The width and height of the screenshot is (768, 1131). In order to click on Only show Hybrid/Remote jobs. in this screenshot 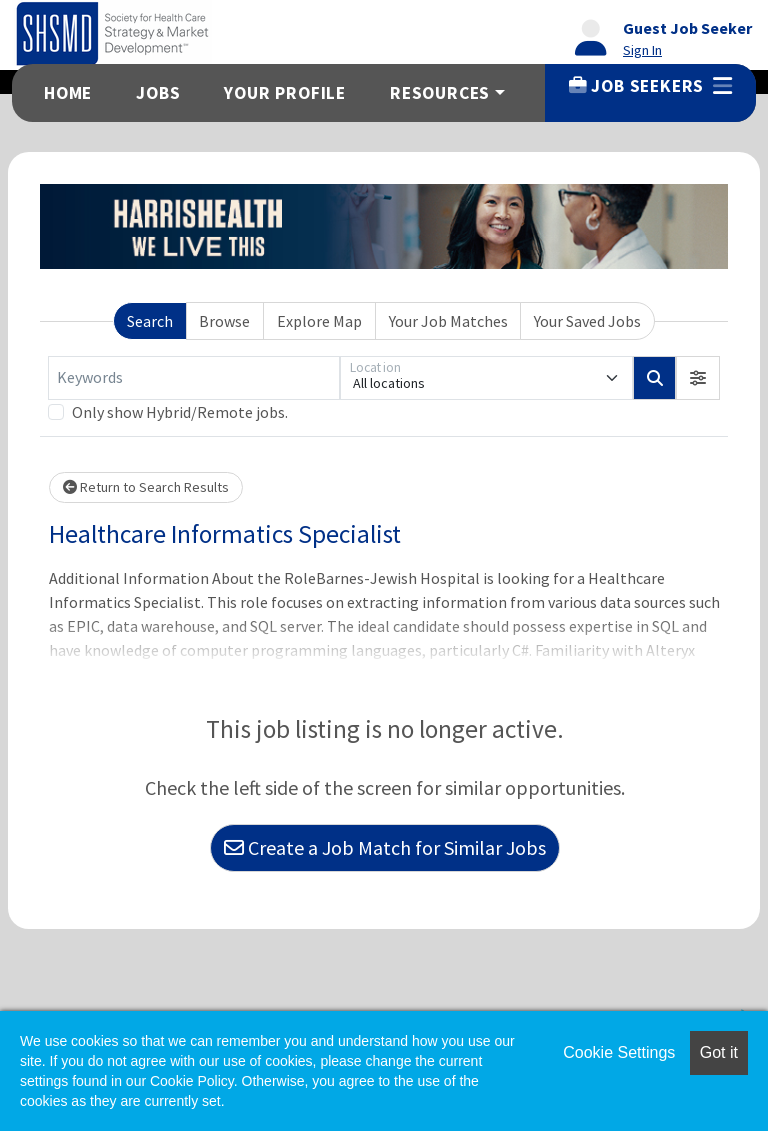, I will do `click(180, 412)`.